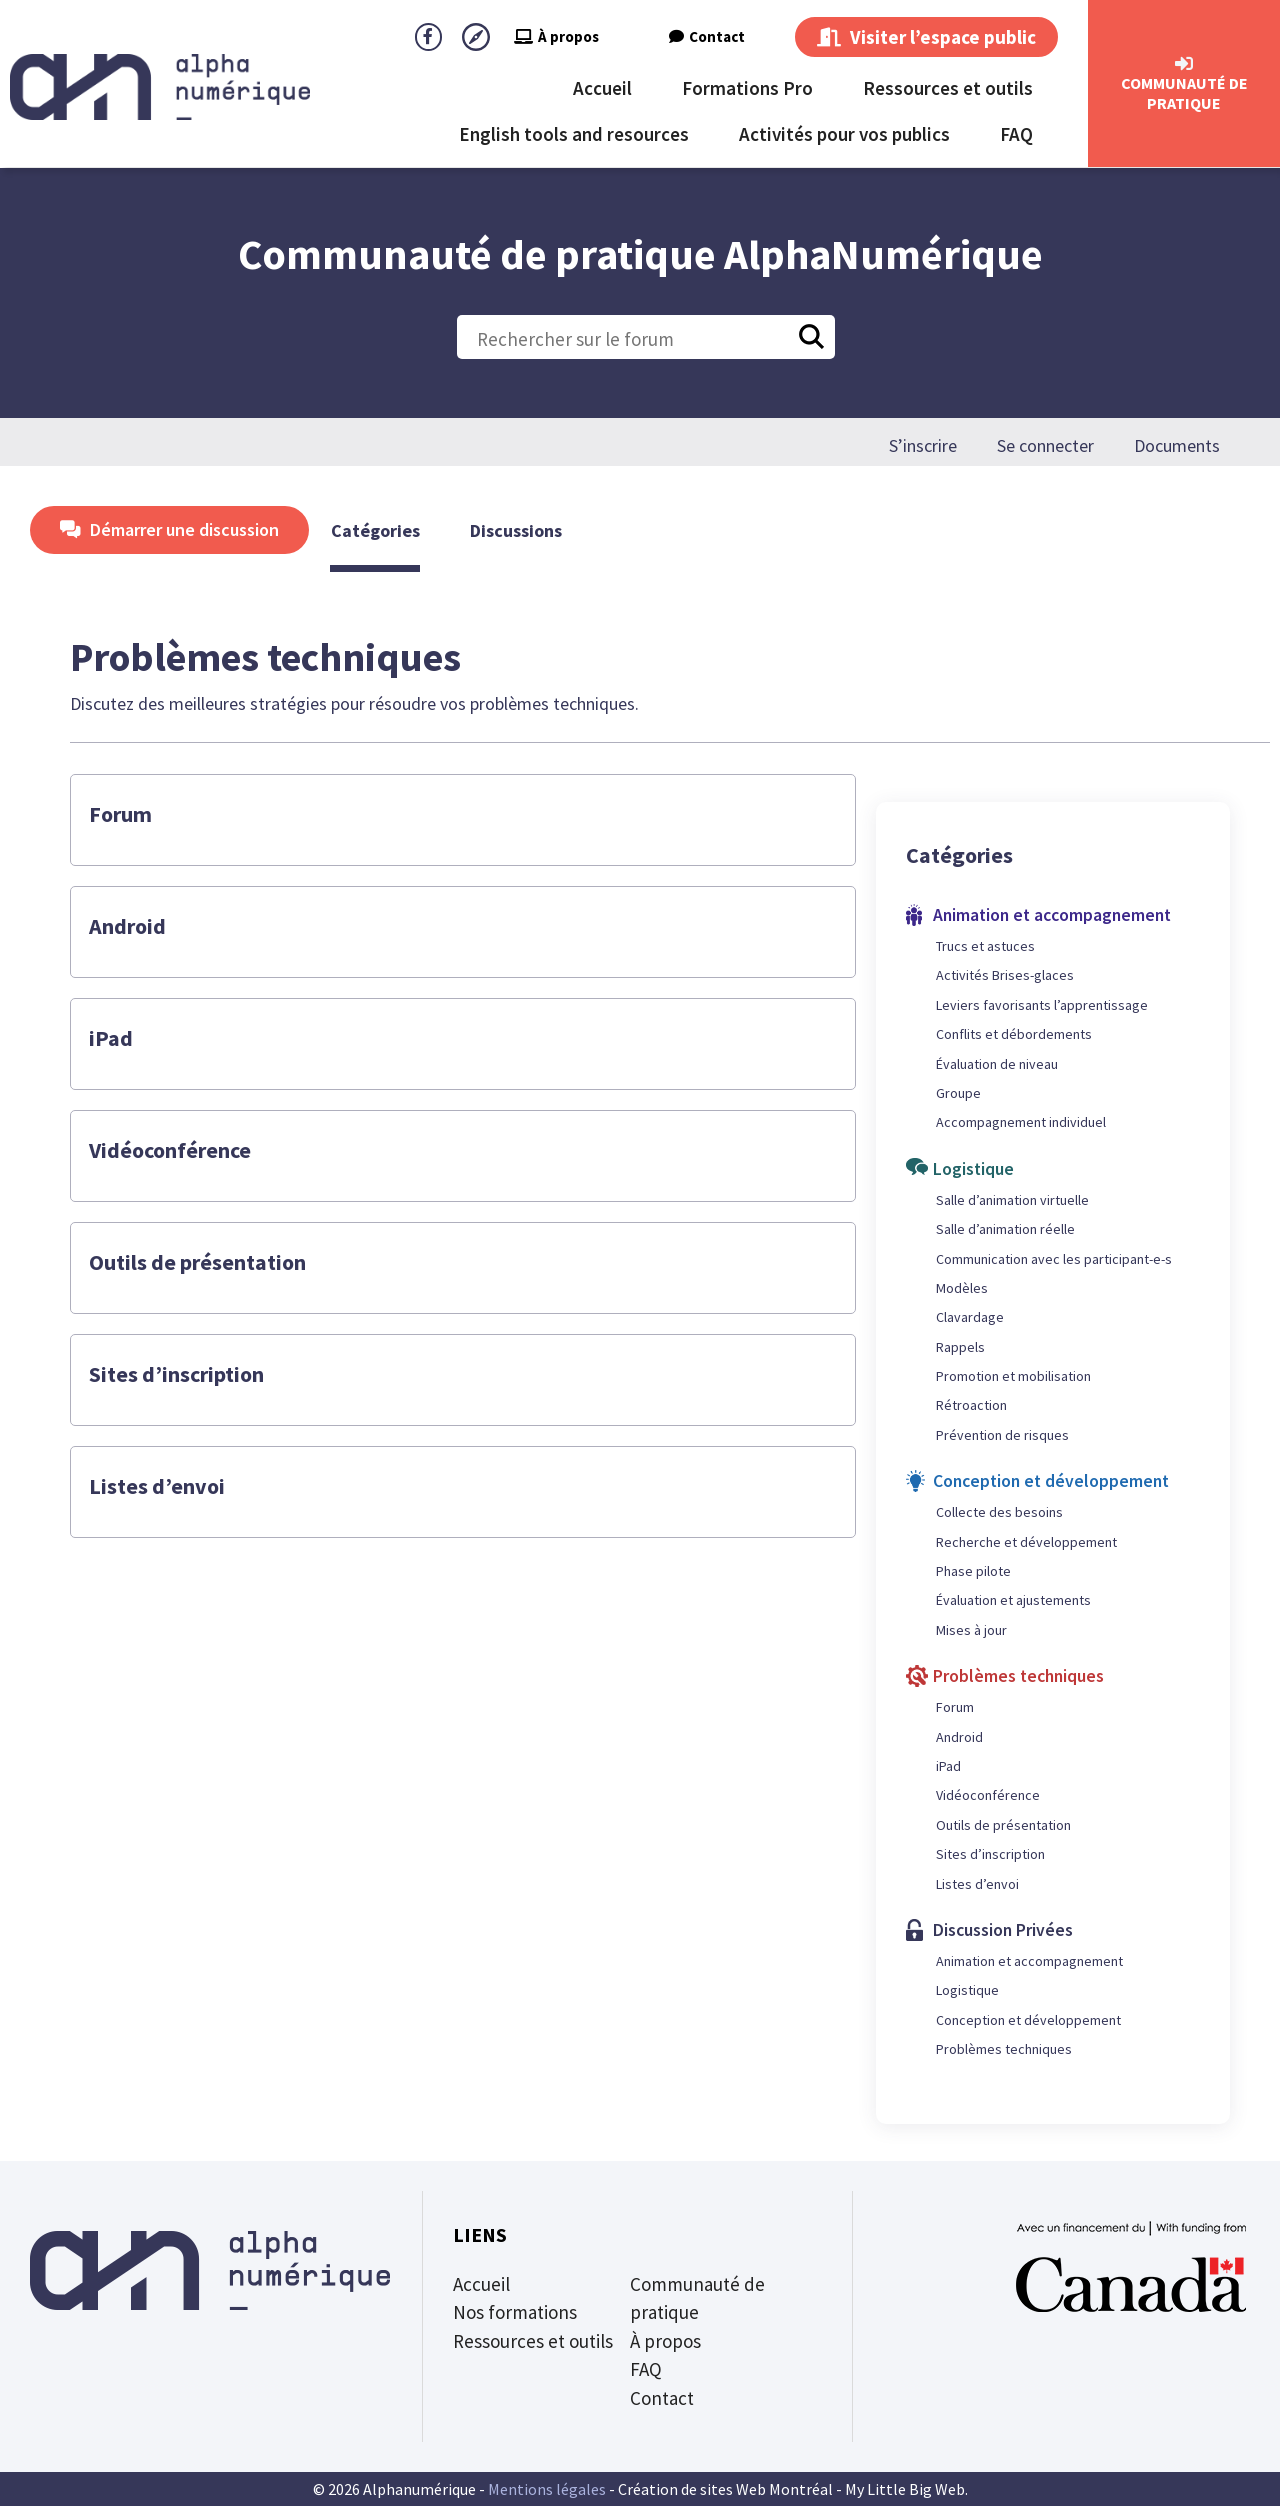  I want to click on Prévention de risques, so click(1002, 1435).